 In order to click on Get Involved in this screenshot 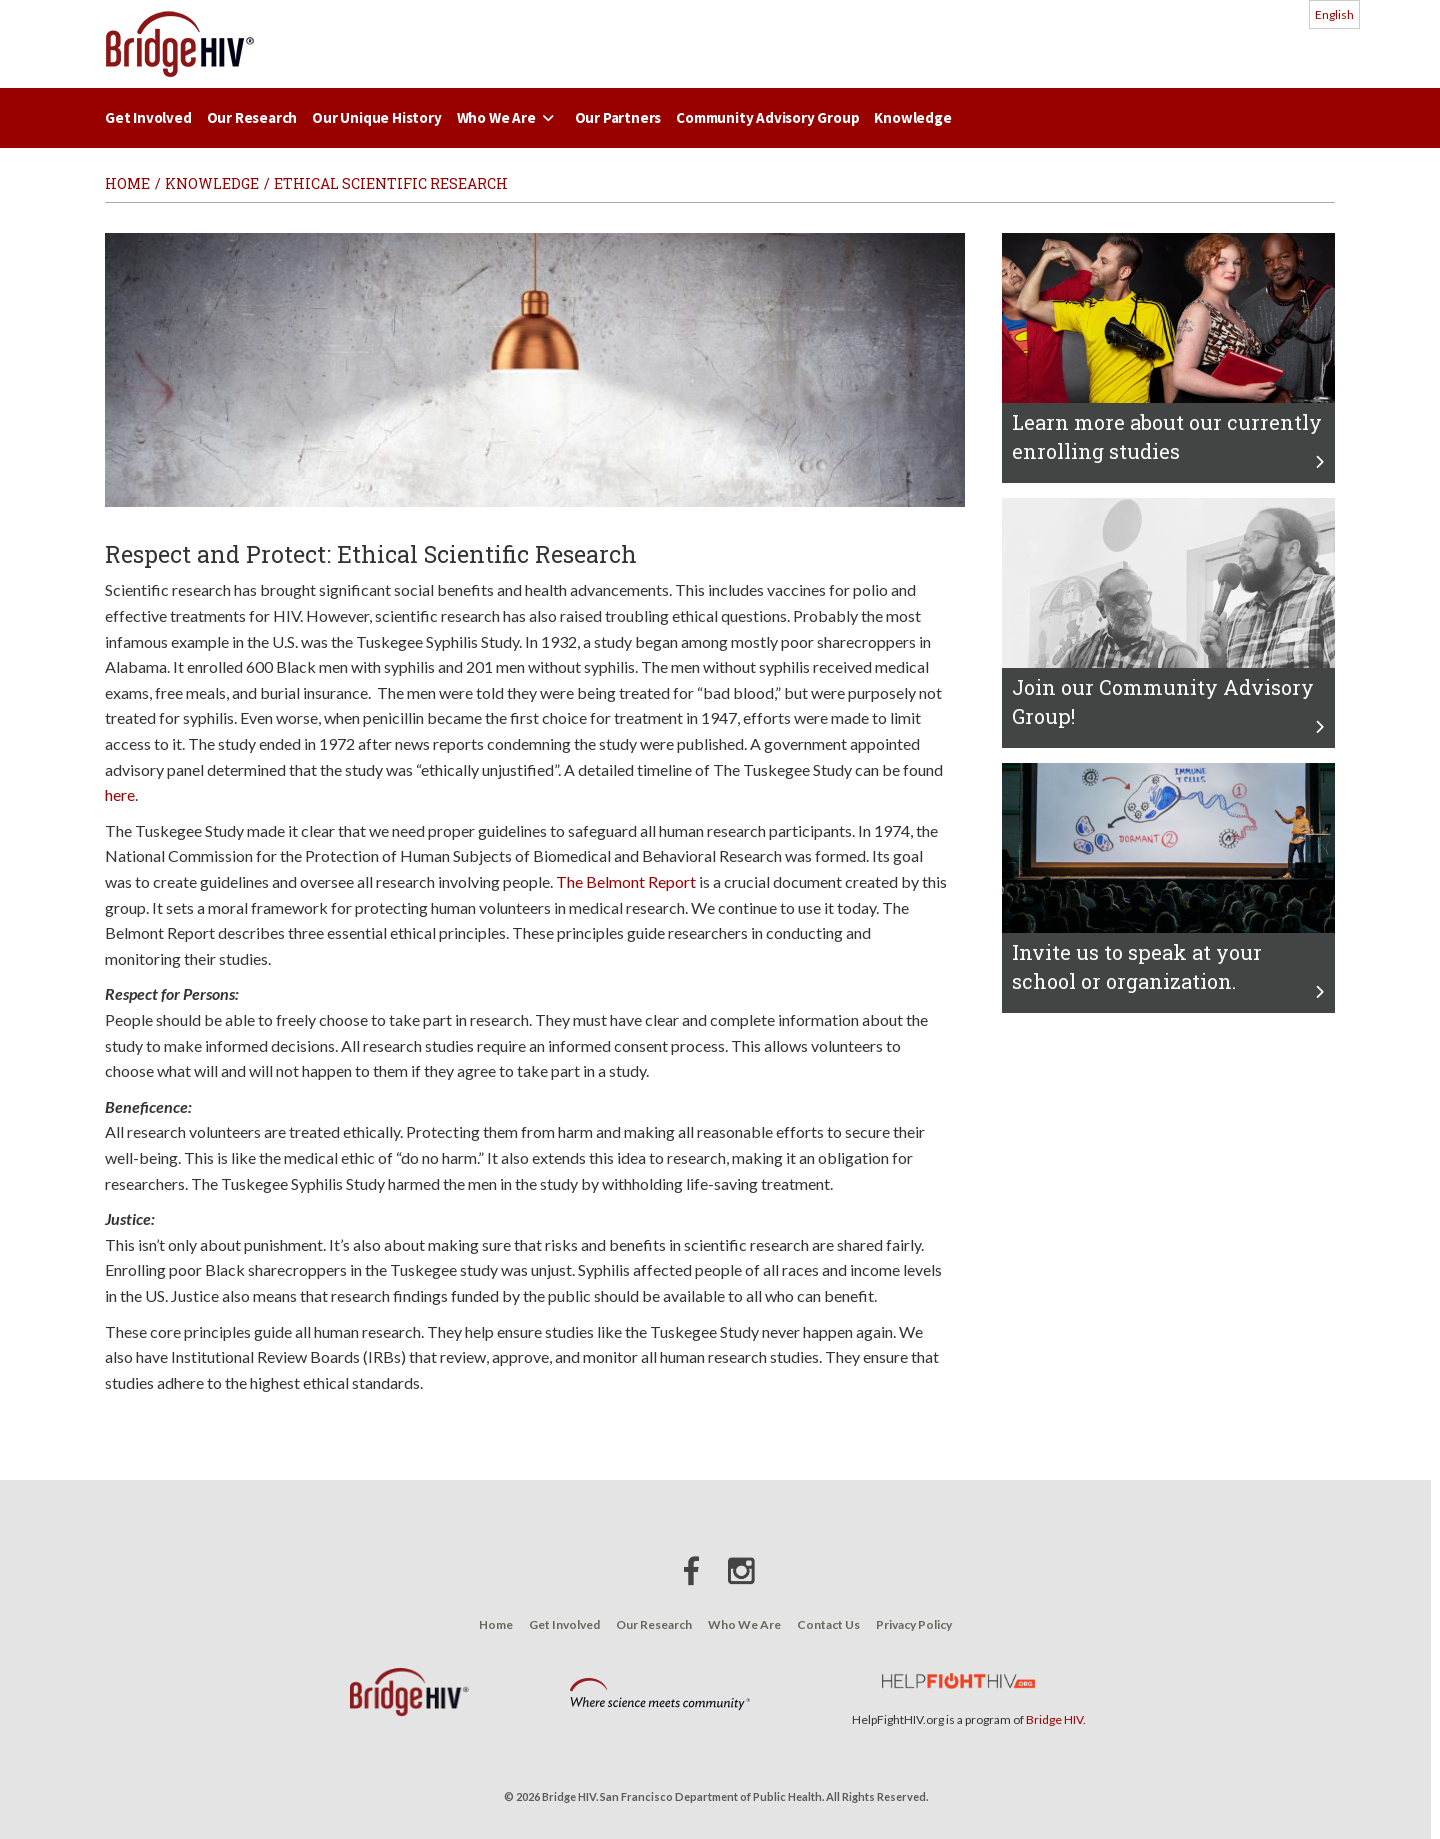, I will do `click(148, 117)`.